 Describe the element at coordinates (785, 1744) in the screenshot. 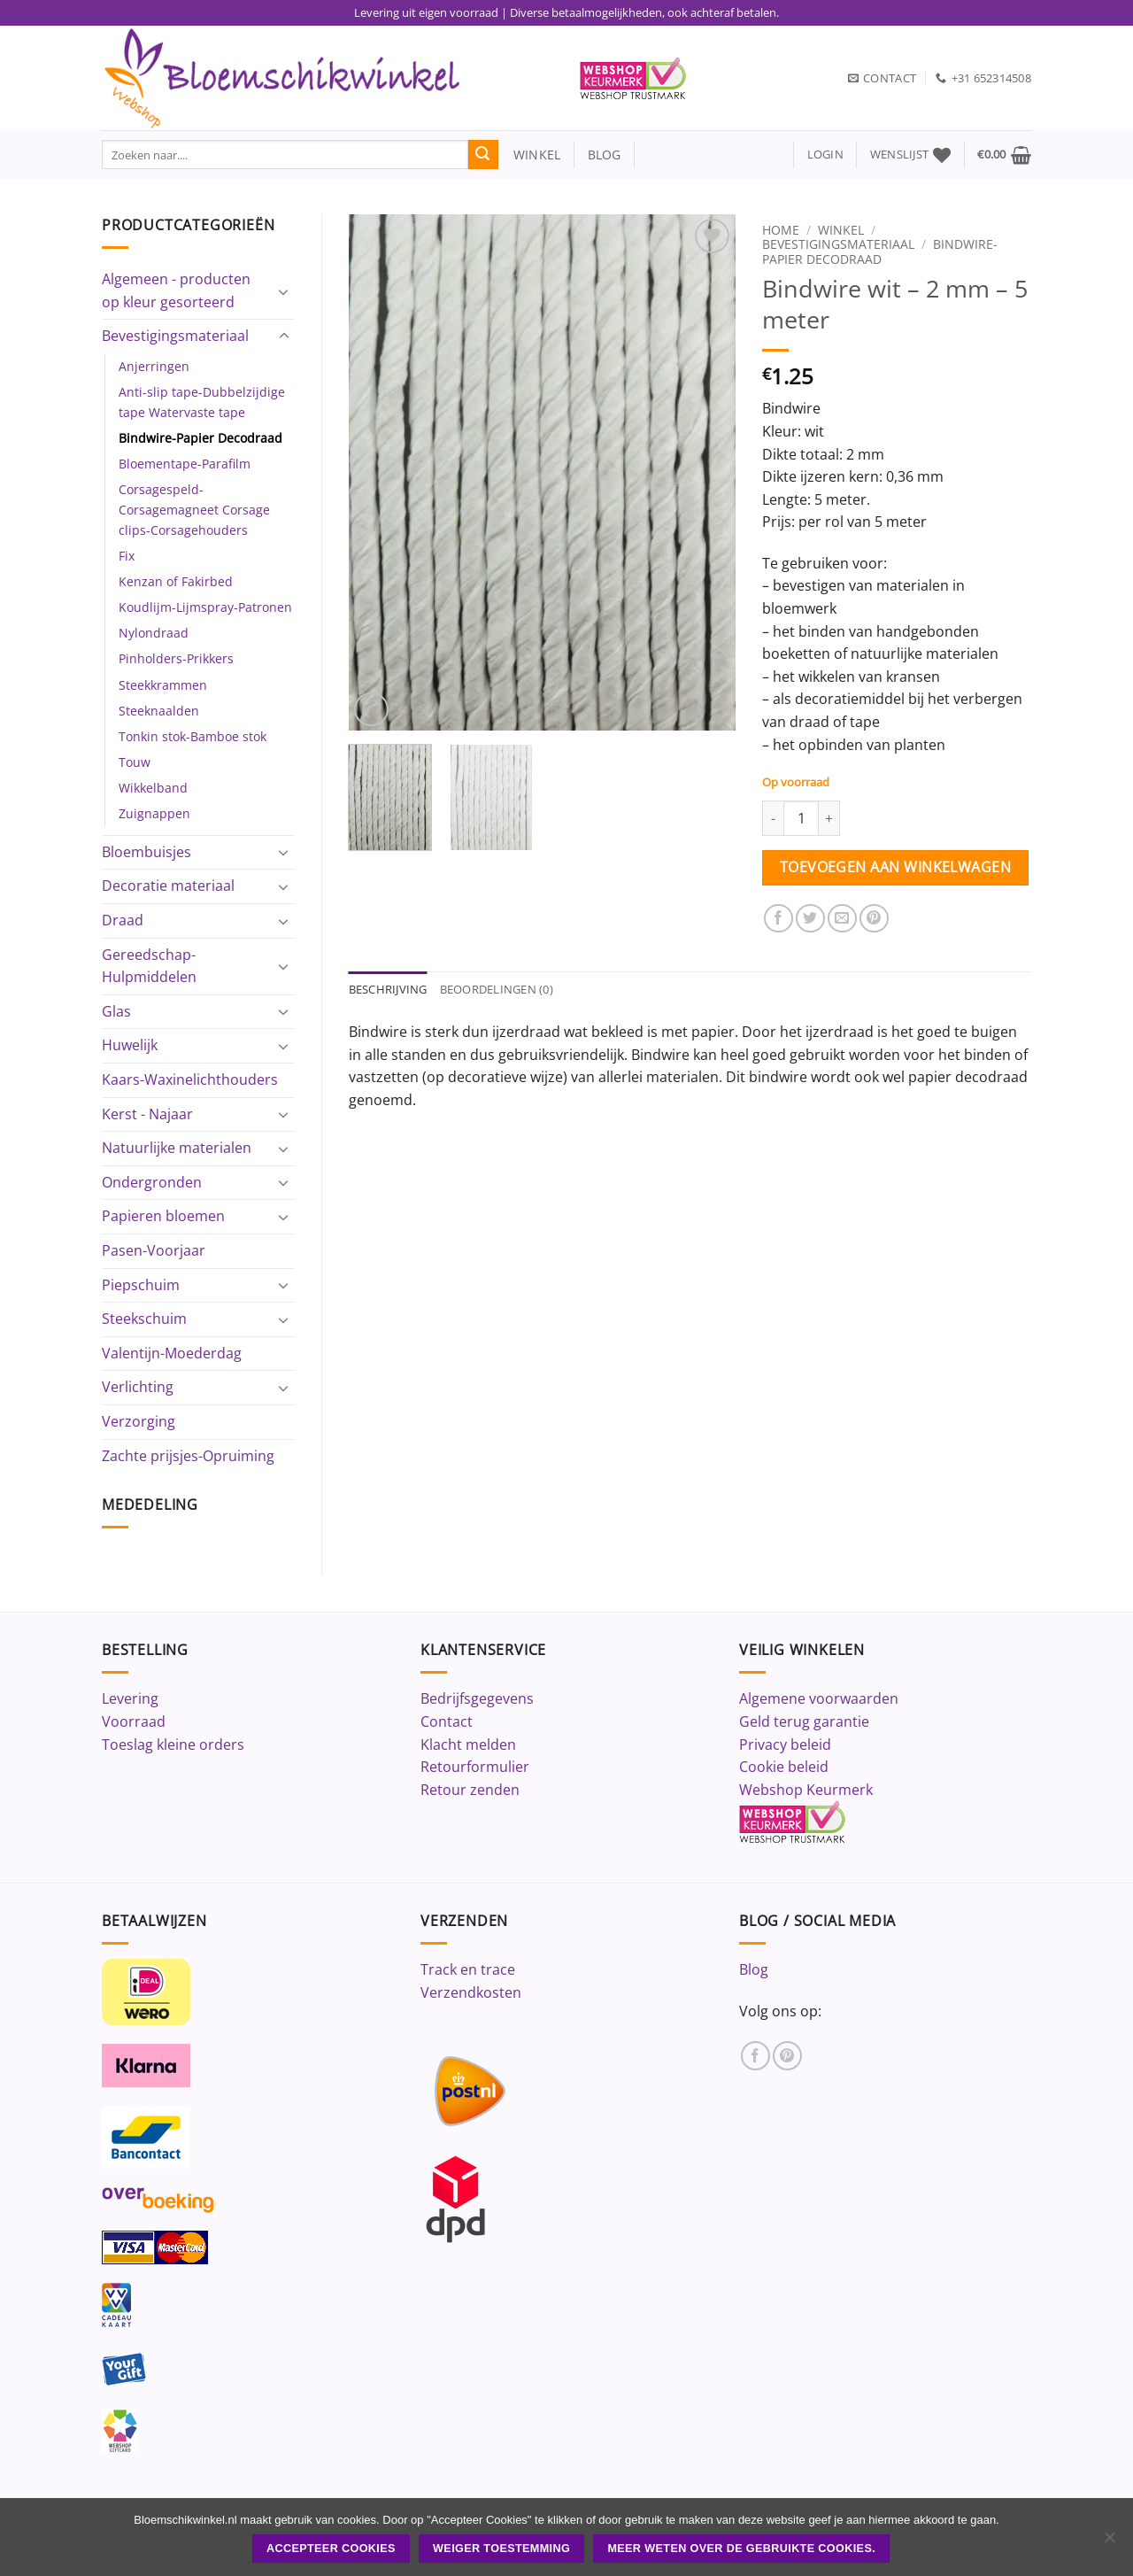

I see `Privacy beleid` at that location.